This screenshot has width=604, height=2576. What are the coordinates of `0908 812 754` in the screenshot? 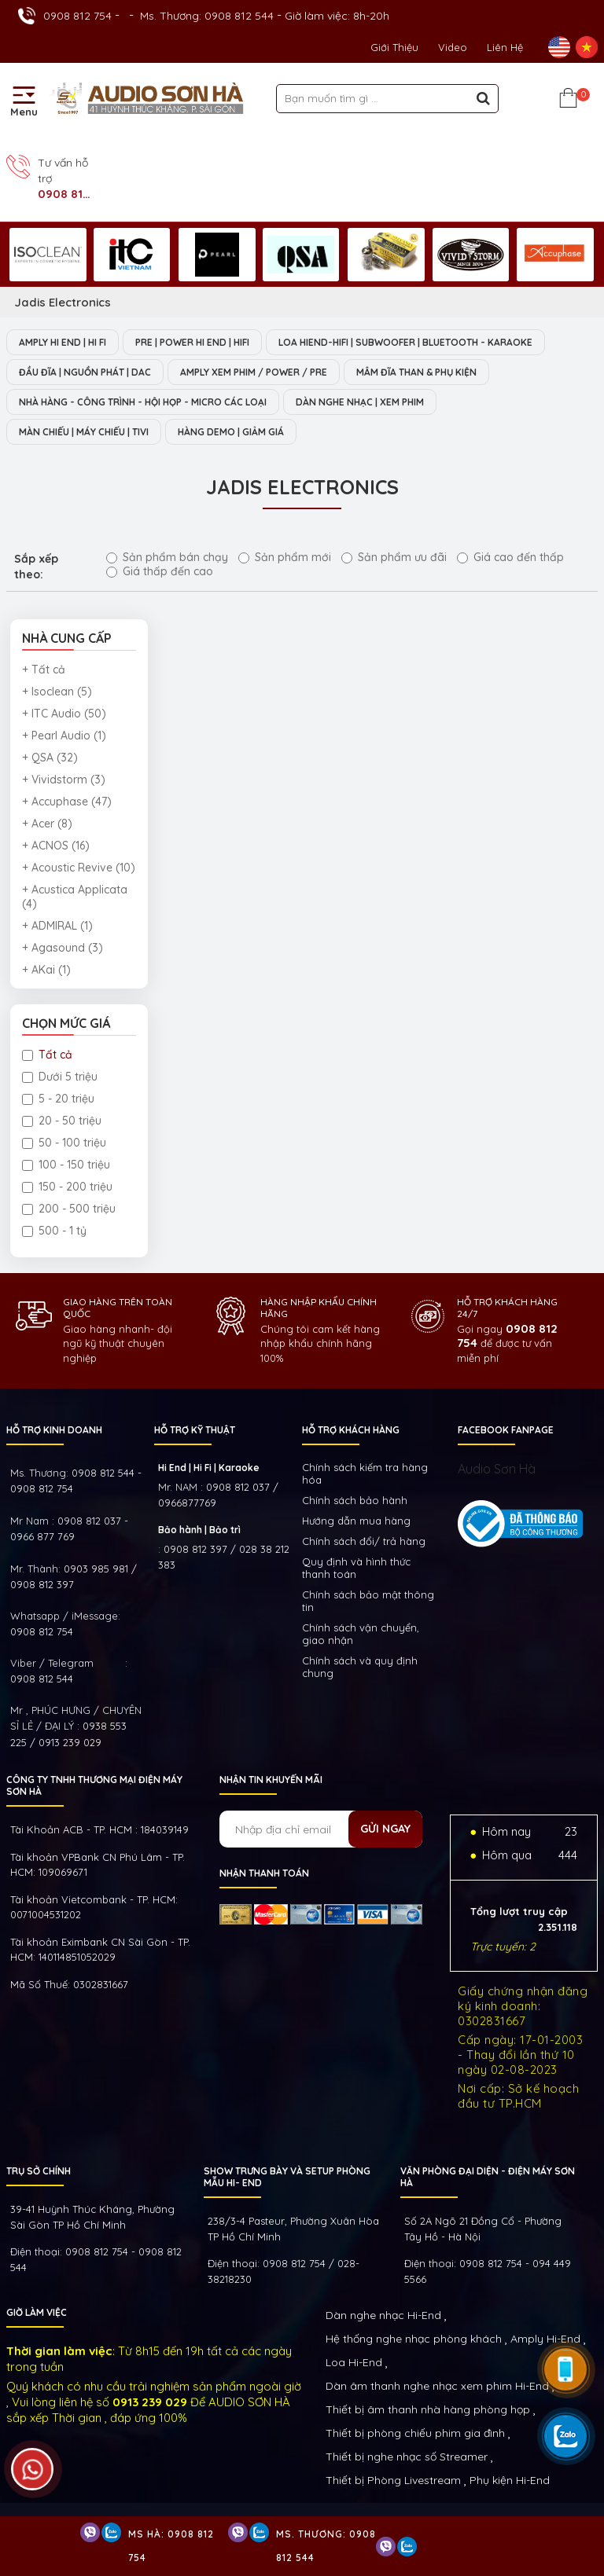 It's located at (77, 16).